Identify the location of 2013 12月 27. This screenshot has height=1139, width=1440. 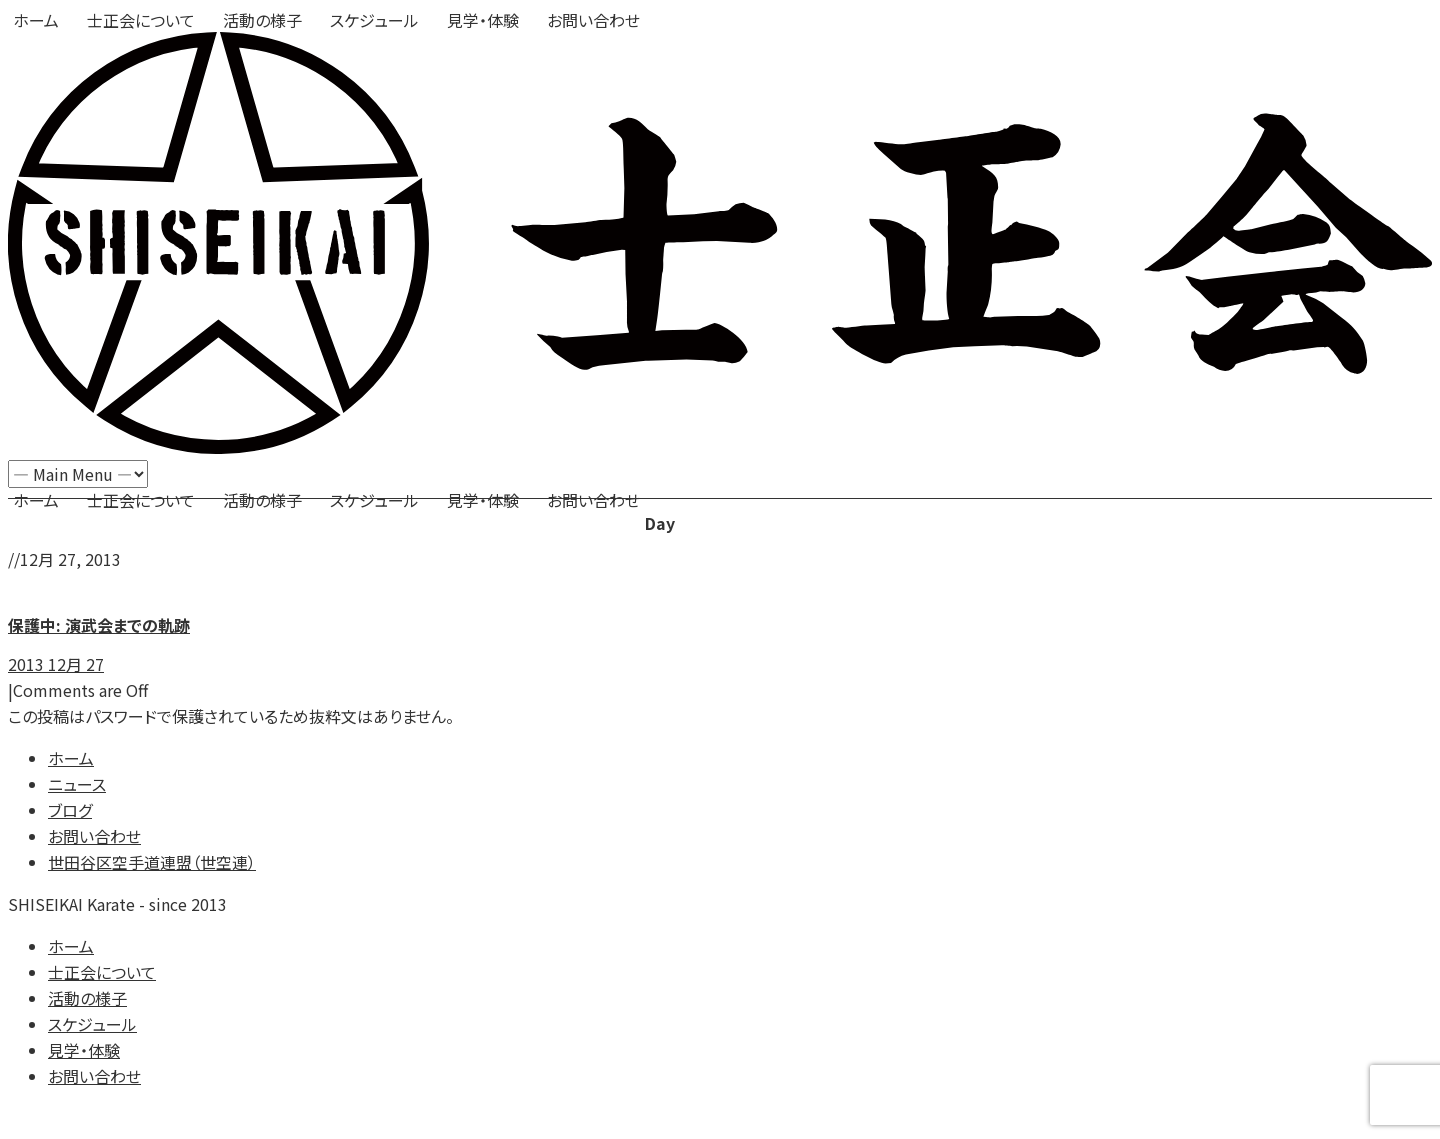
(56, 664).